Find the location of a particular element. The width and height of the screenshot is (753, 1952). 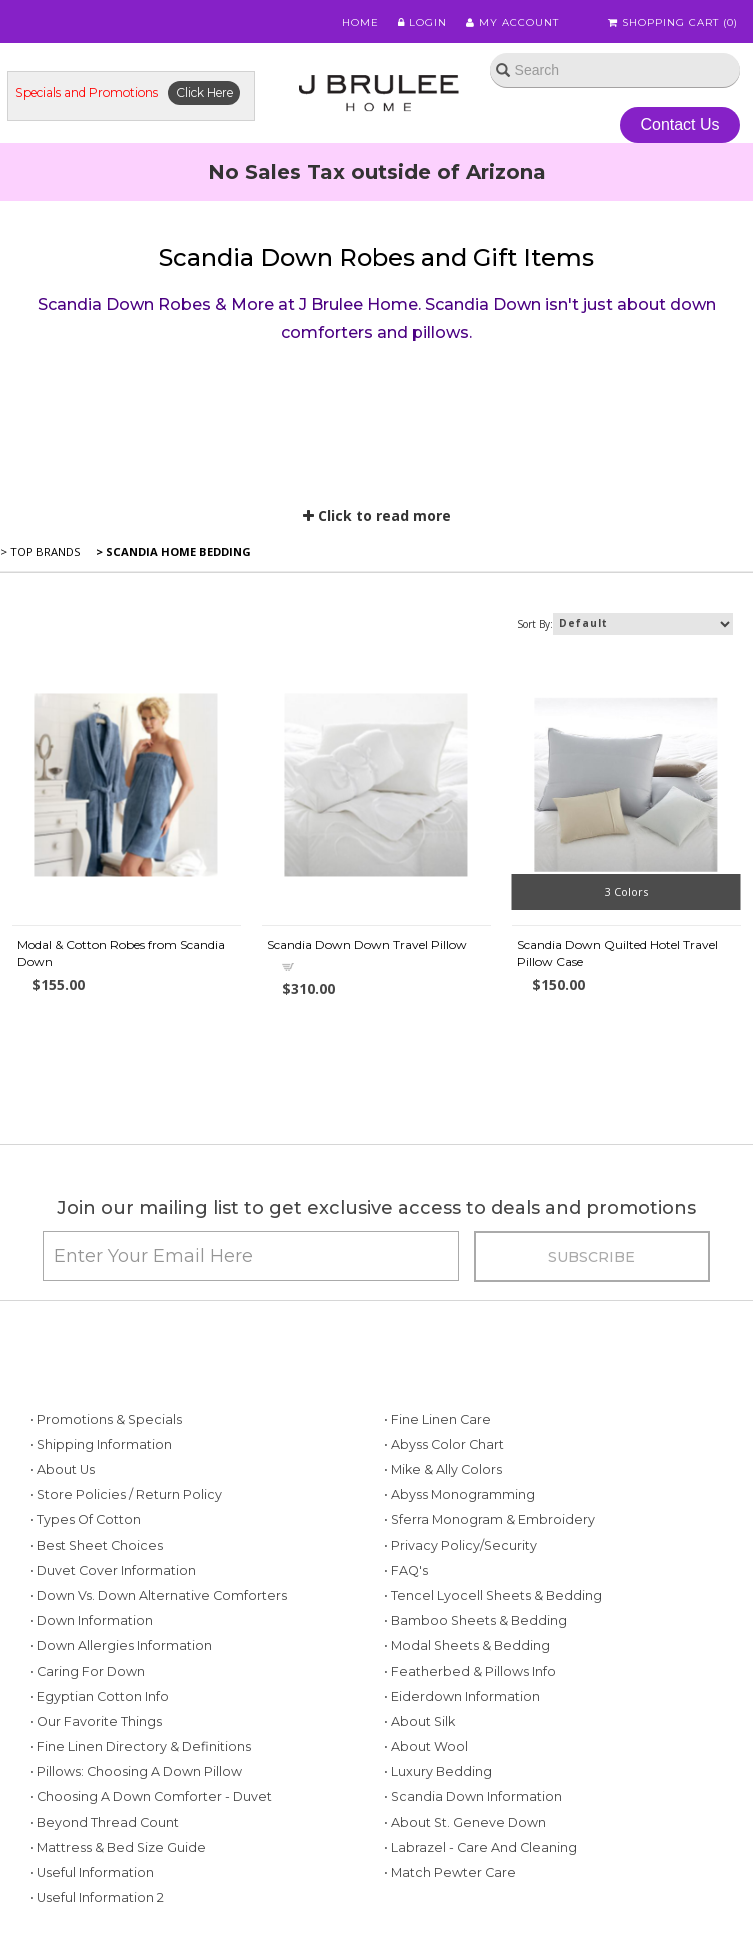

• Luxury Bedding is located at coordinates (438, 1771).